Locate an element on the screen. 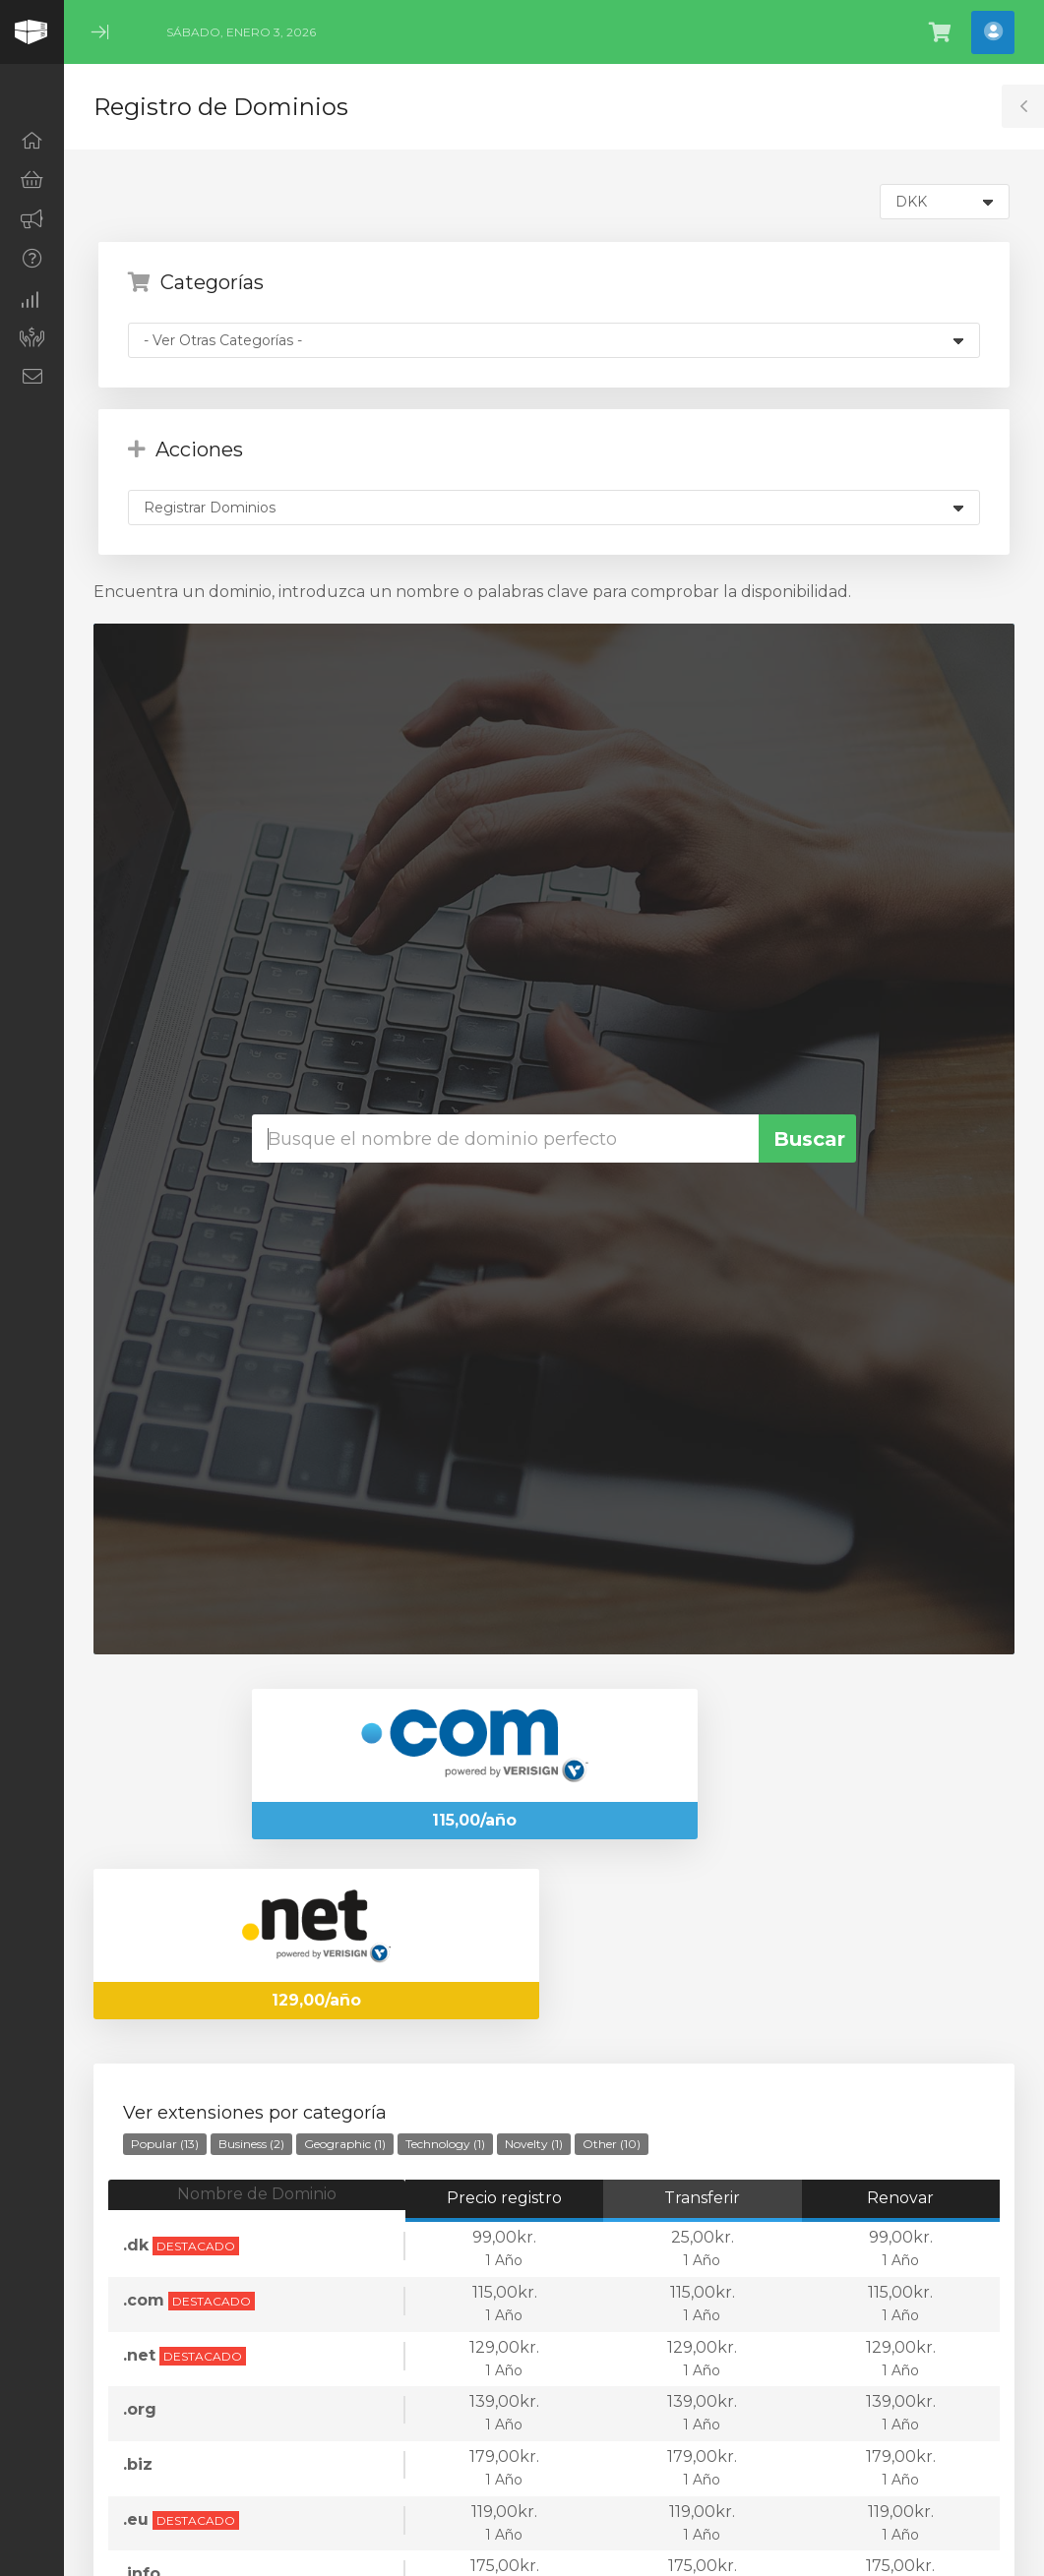  Buscar is located at coordinates (809, 1139).